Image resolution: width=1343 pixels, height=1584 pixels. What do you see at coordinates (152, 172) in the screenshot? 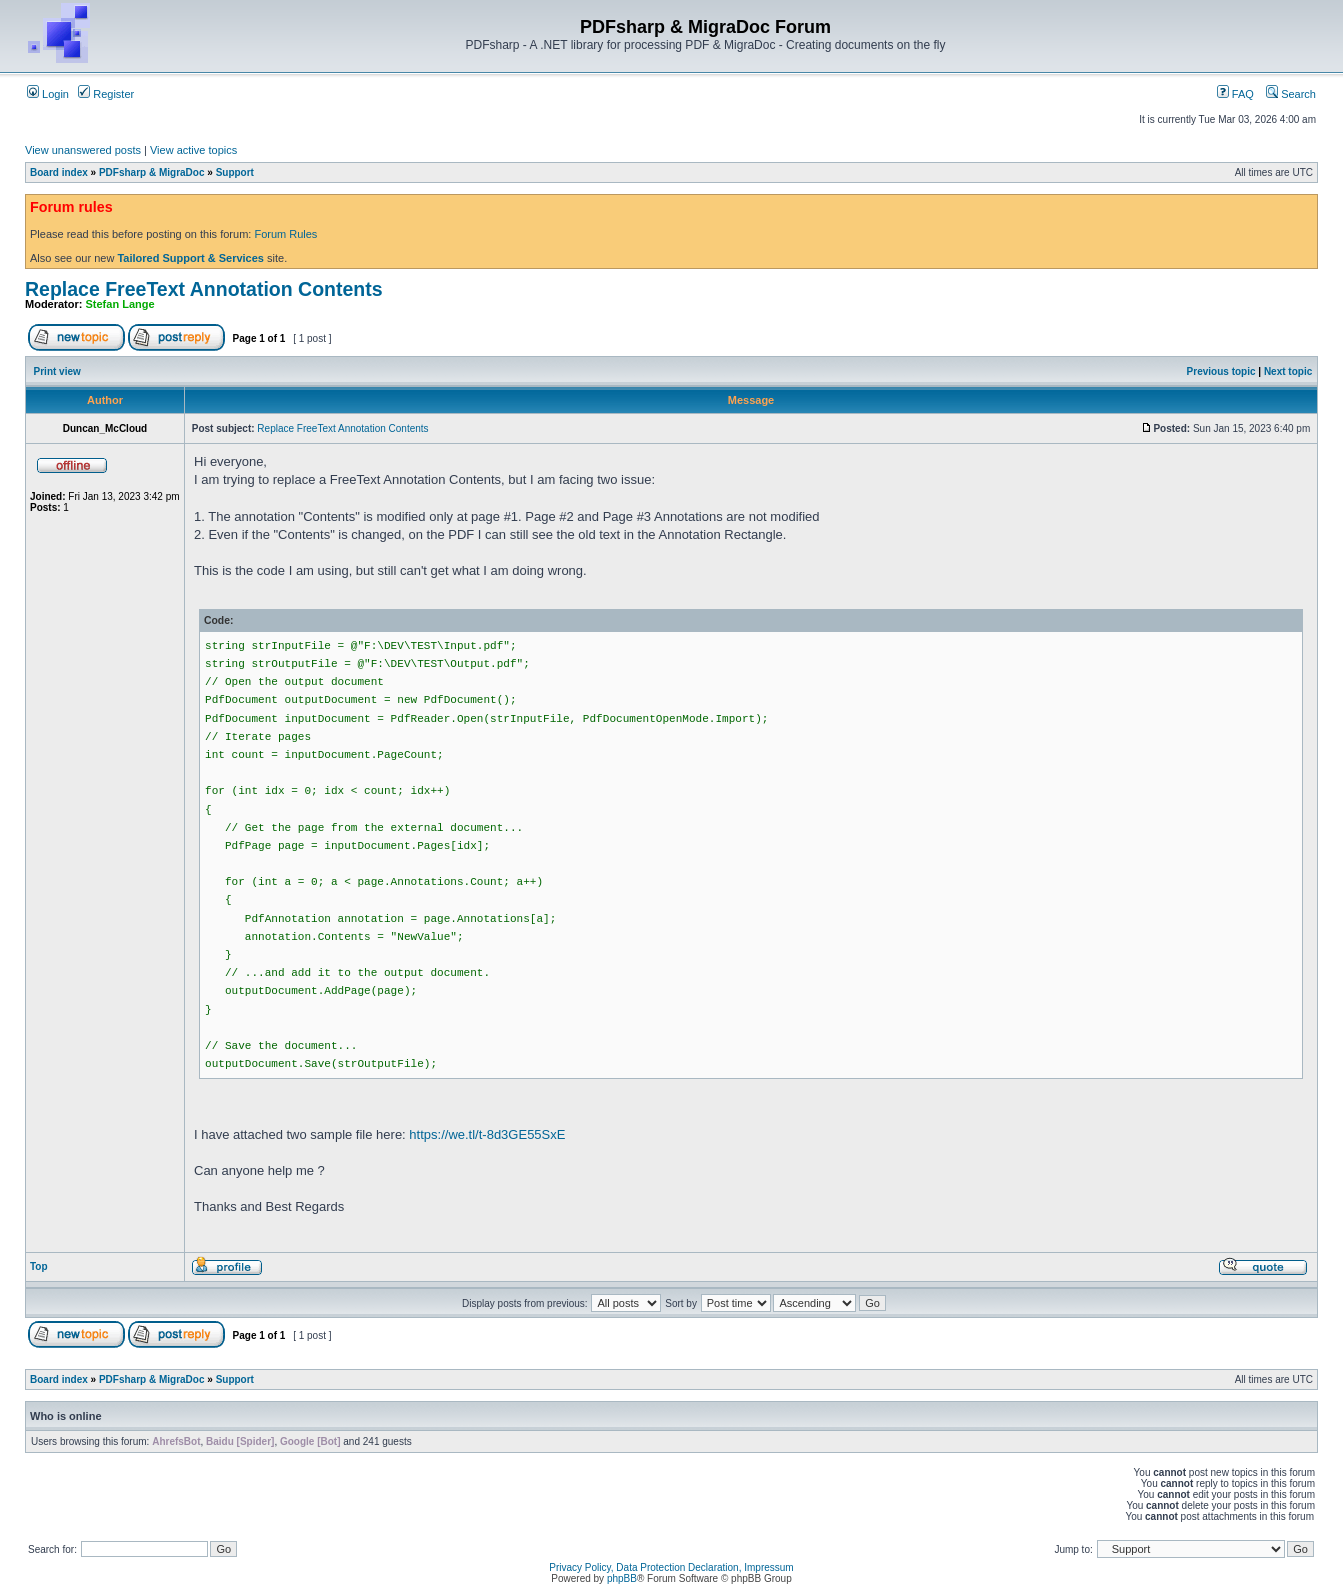
I see `PDFsharp & MigraDoc` at bounding box center [152, 172].